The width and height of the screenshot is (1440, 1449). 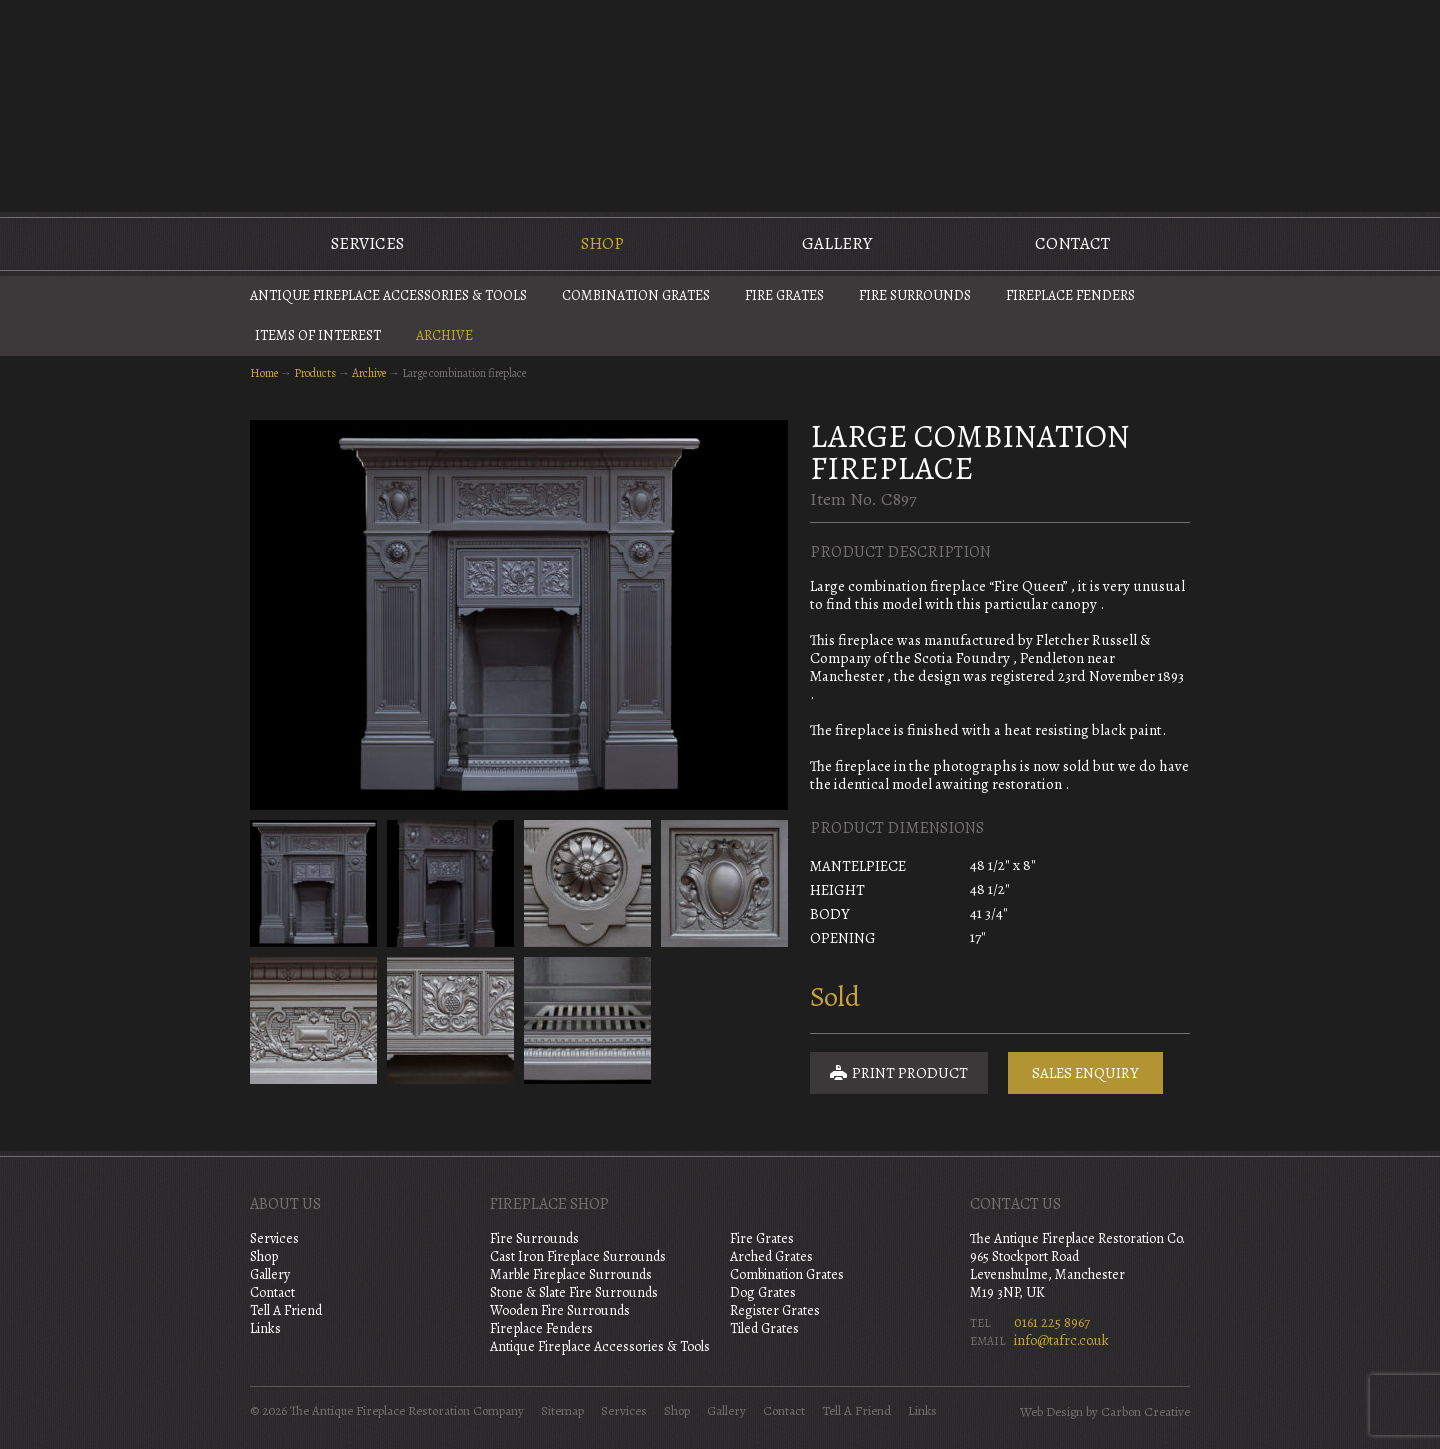 I want to click on Marble Fireplace Surrounds, so click(x=571, y=1274).